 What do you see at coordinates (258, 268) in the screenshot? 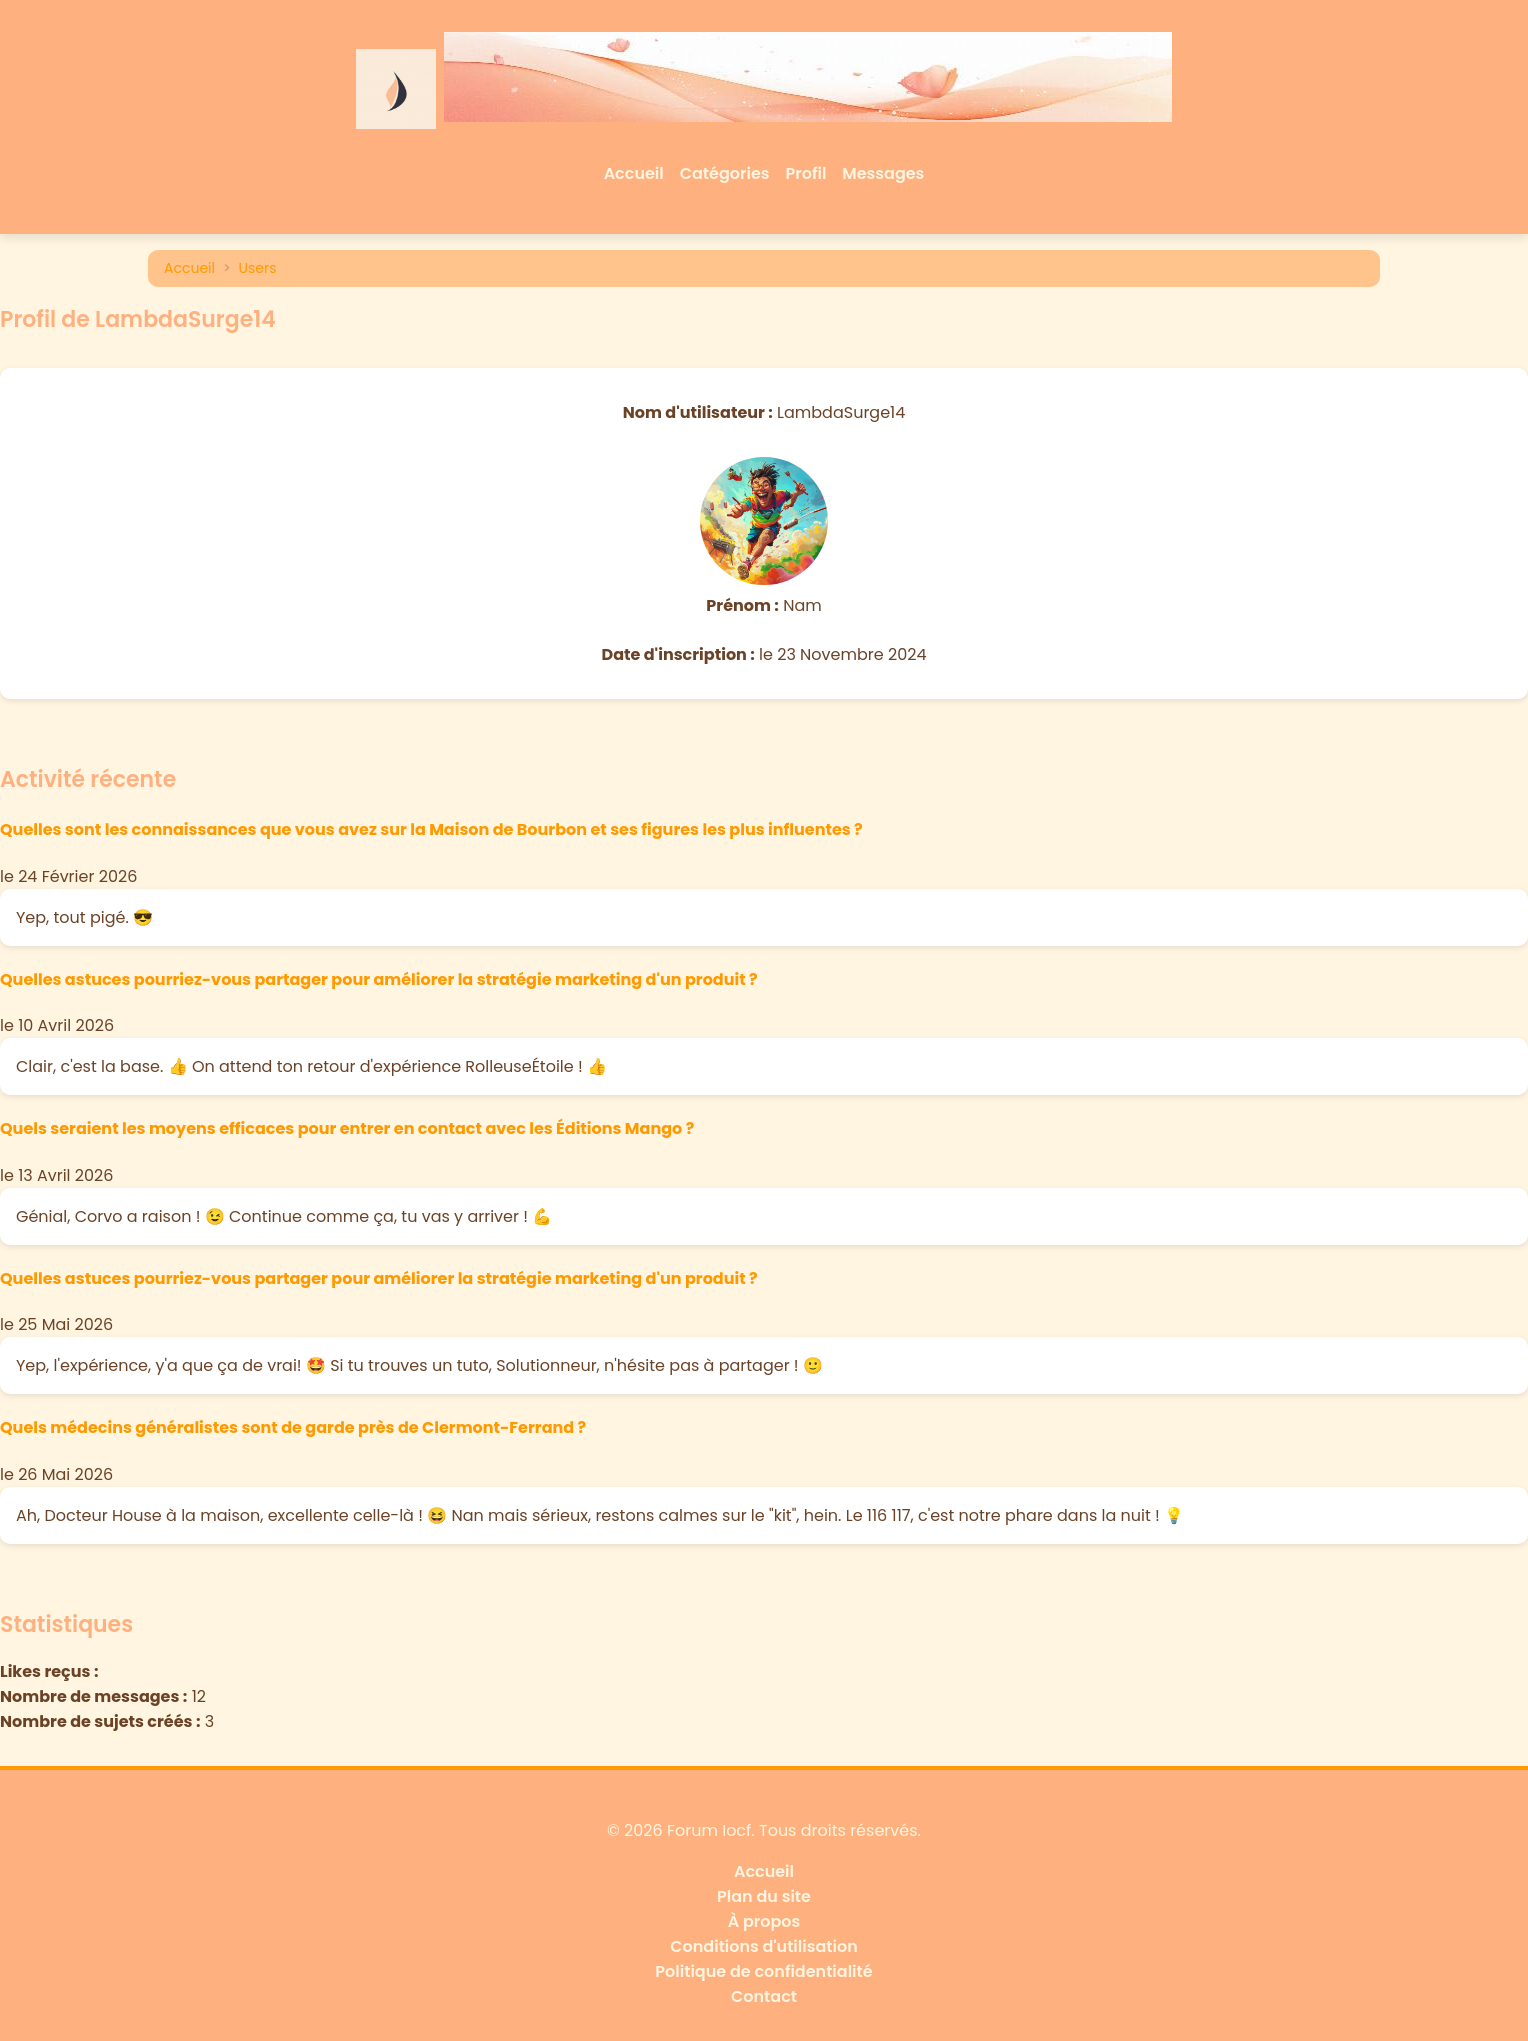
I see `Users` at bounding box center [258, 268].